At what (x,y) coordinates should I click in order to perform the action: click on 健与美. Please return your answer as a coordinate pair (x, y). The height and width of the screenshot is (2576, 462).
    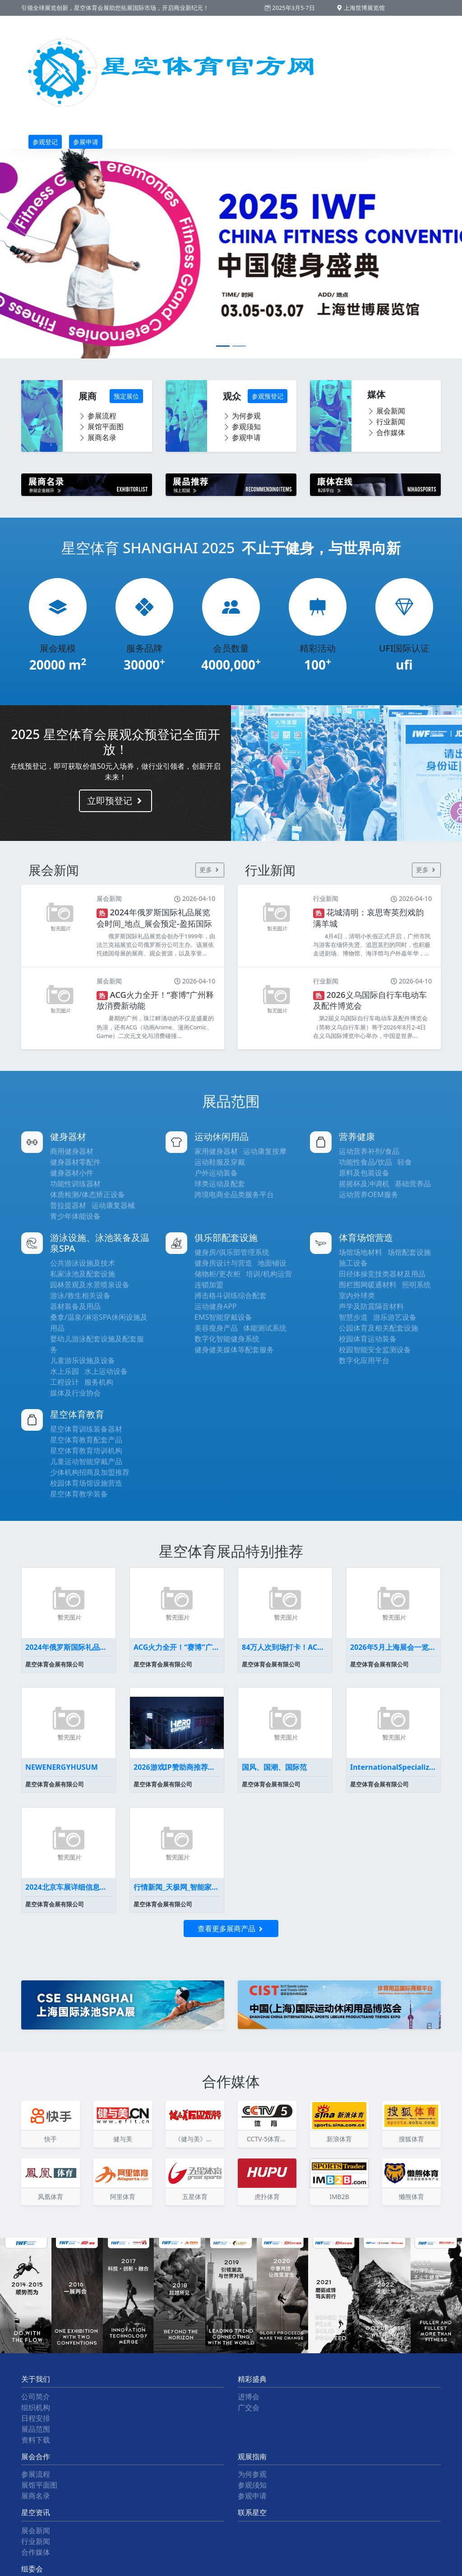
    Looking at the image, I should click on (122, 2139).